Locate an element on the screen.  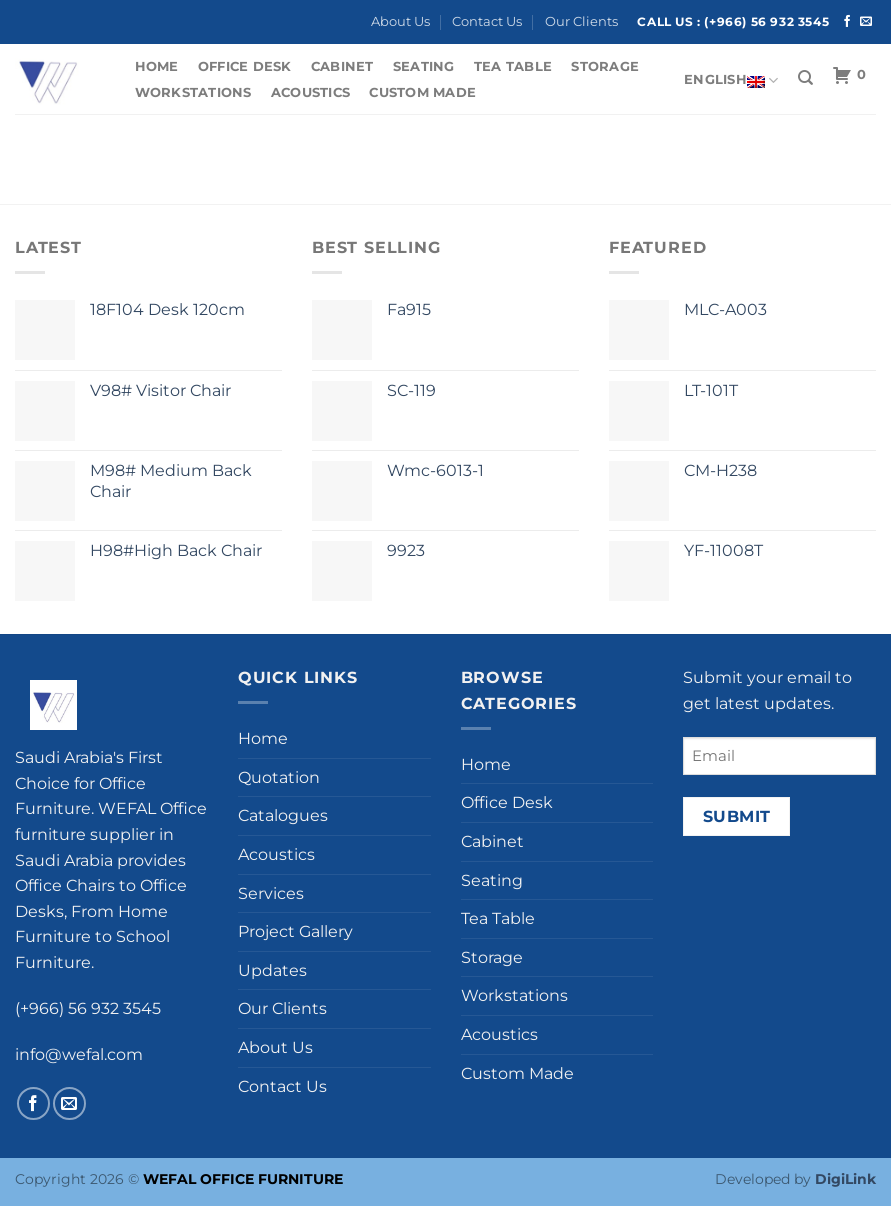
Workstations is located at coordinates (193, 92).